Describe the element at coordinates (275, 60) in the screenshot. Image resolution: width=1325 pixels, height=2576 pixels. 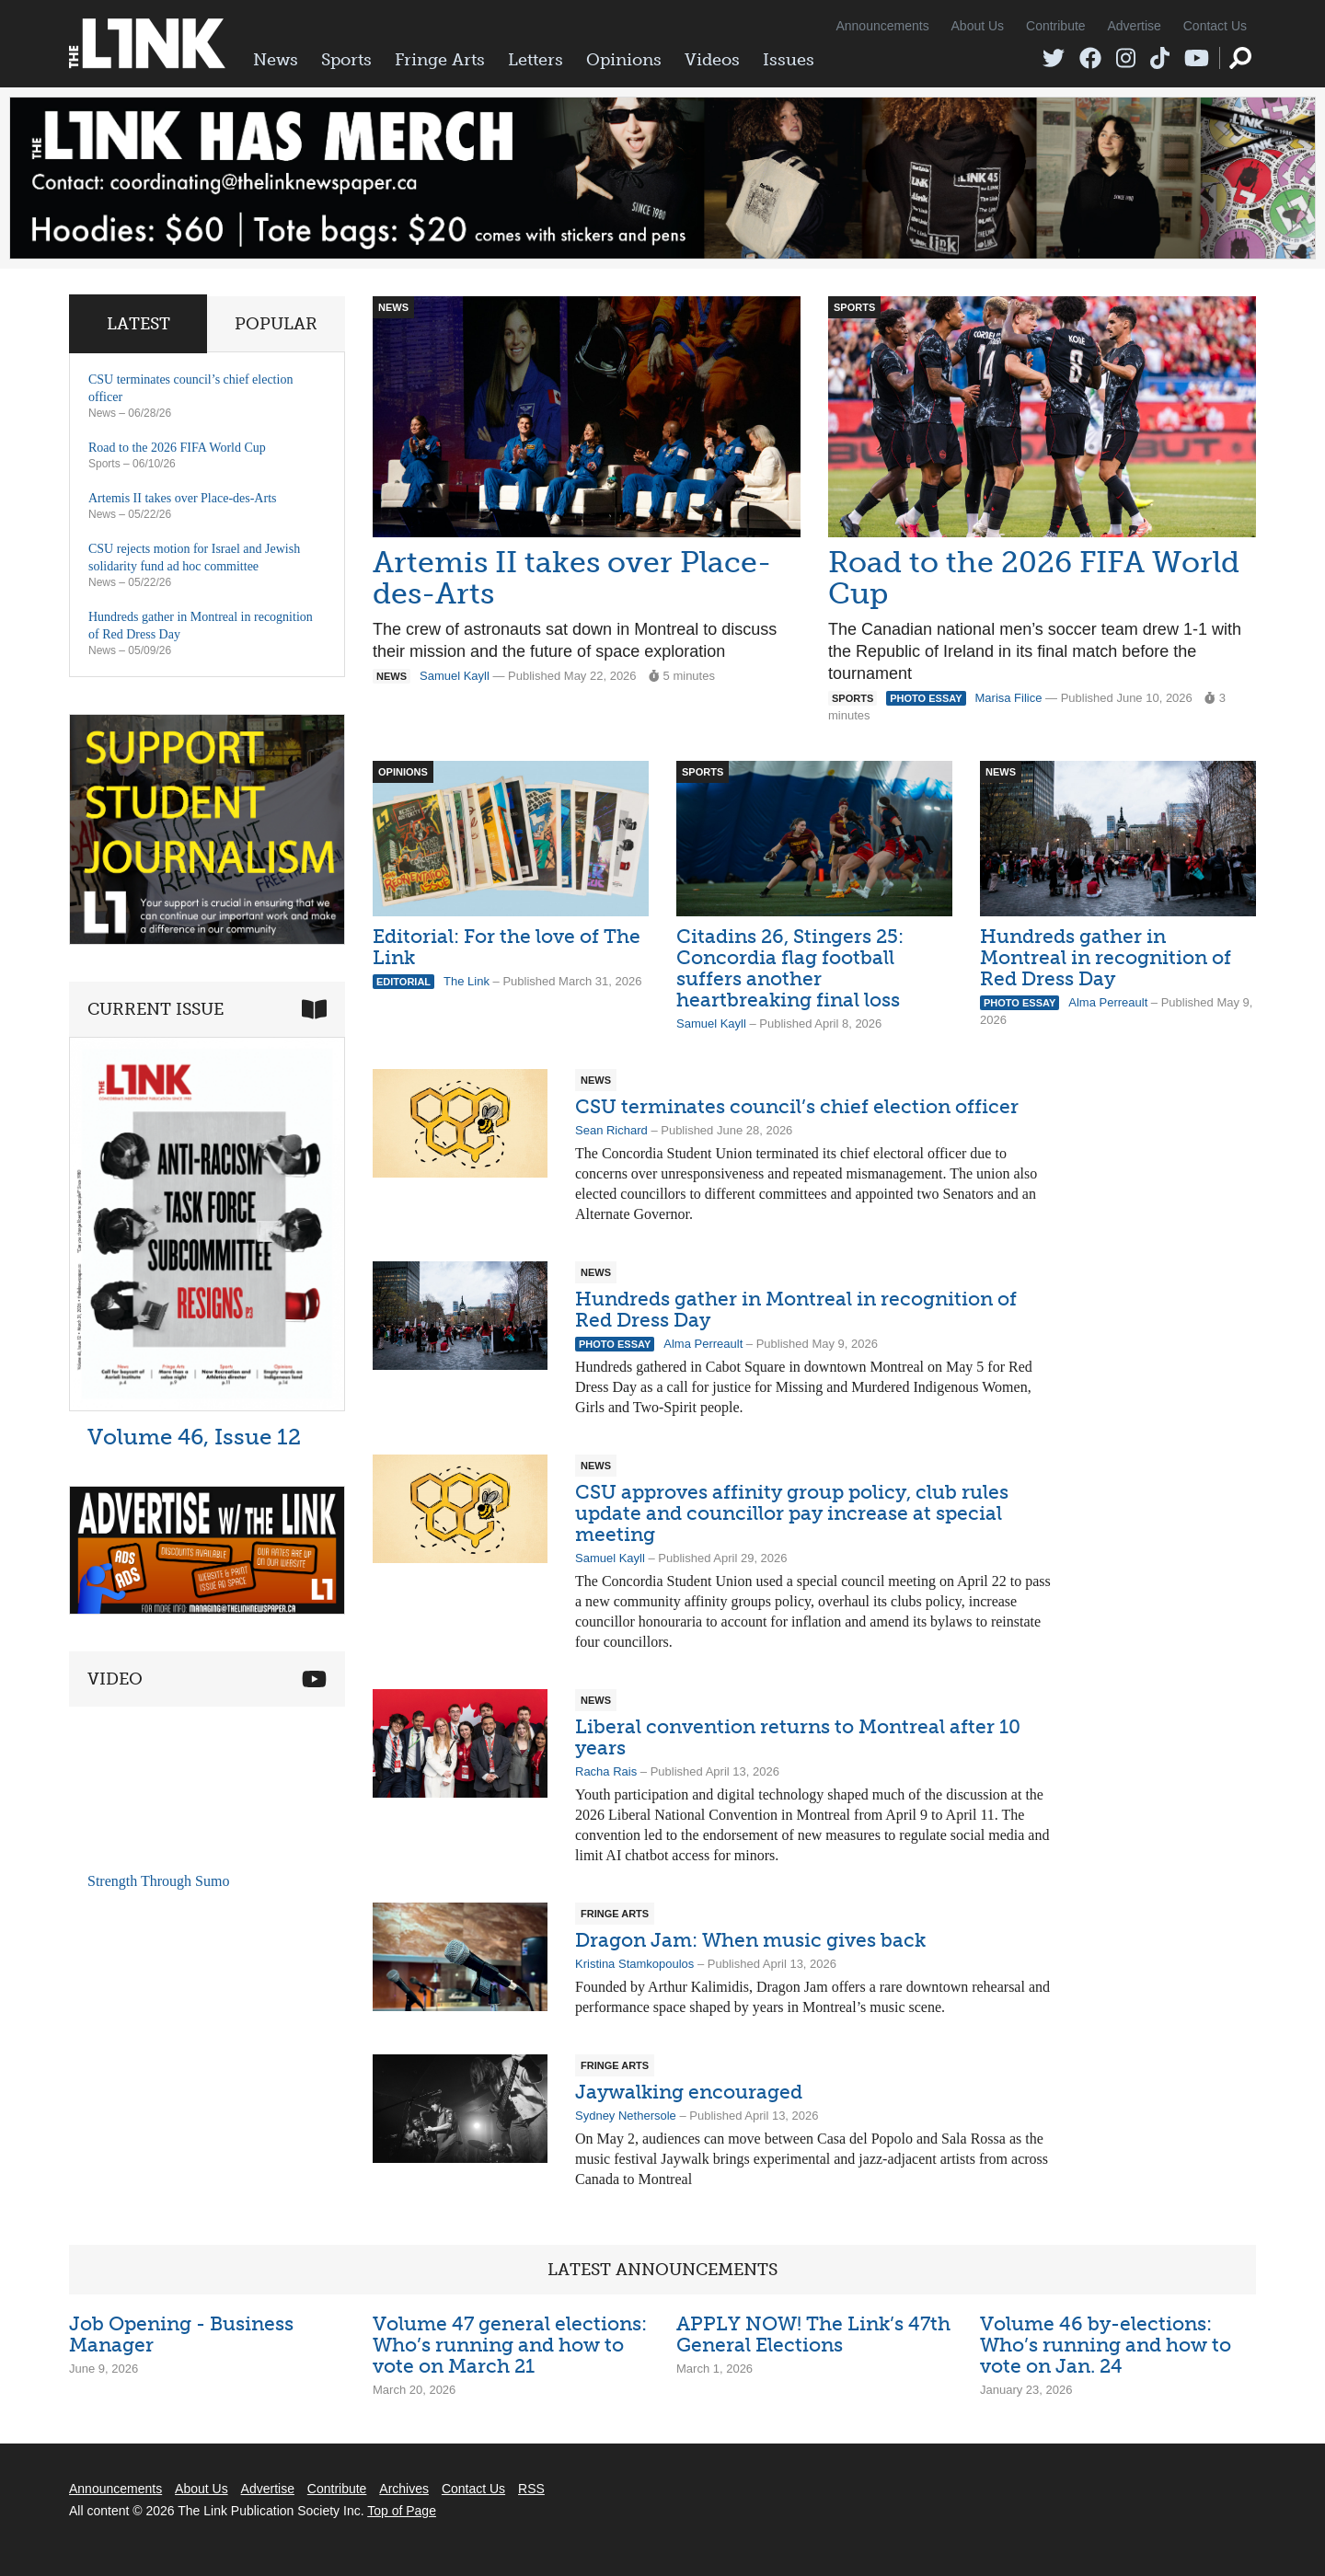
I see `News` at that location.